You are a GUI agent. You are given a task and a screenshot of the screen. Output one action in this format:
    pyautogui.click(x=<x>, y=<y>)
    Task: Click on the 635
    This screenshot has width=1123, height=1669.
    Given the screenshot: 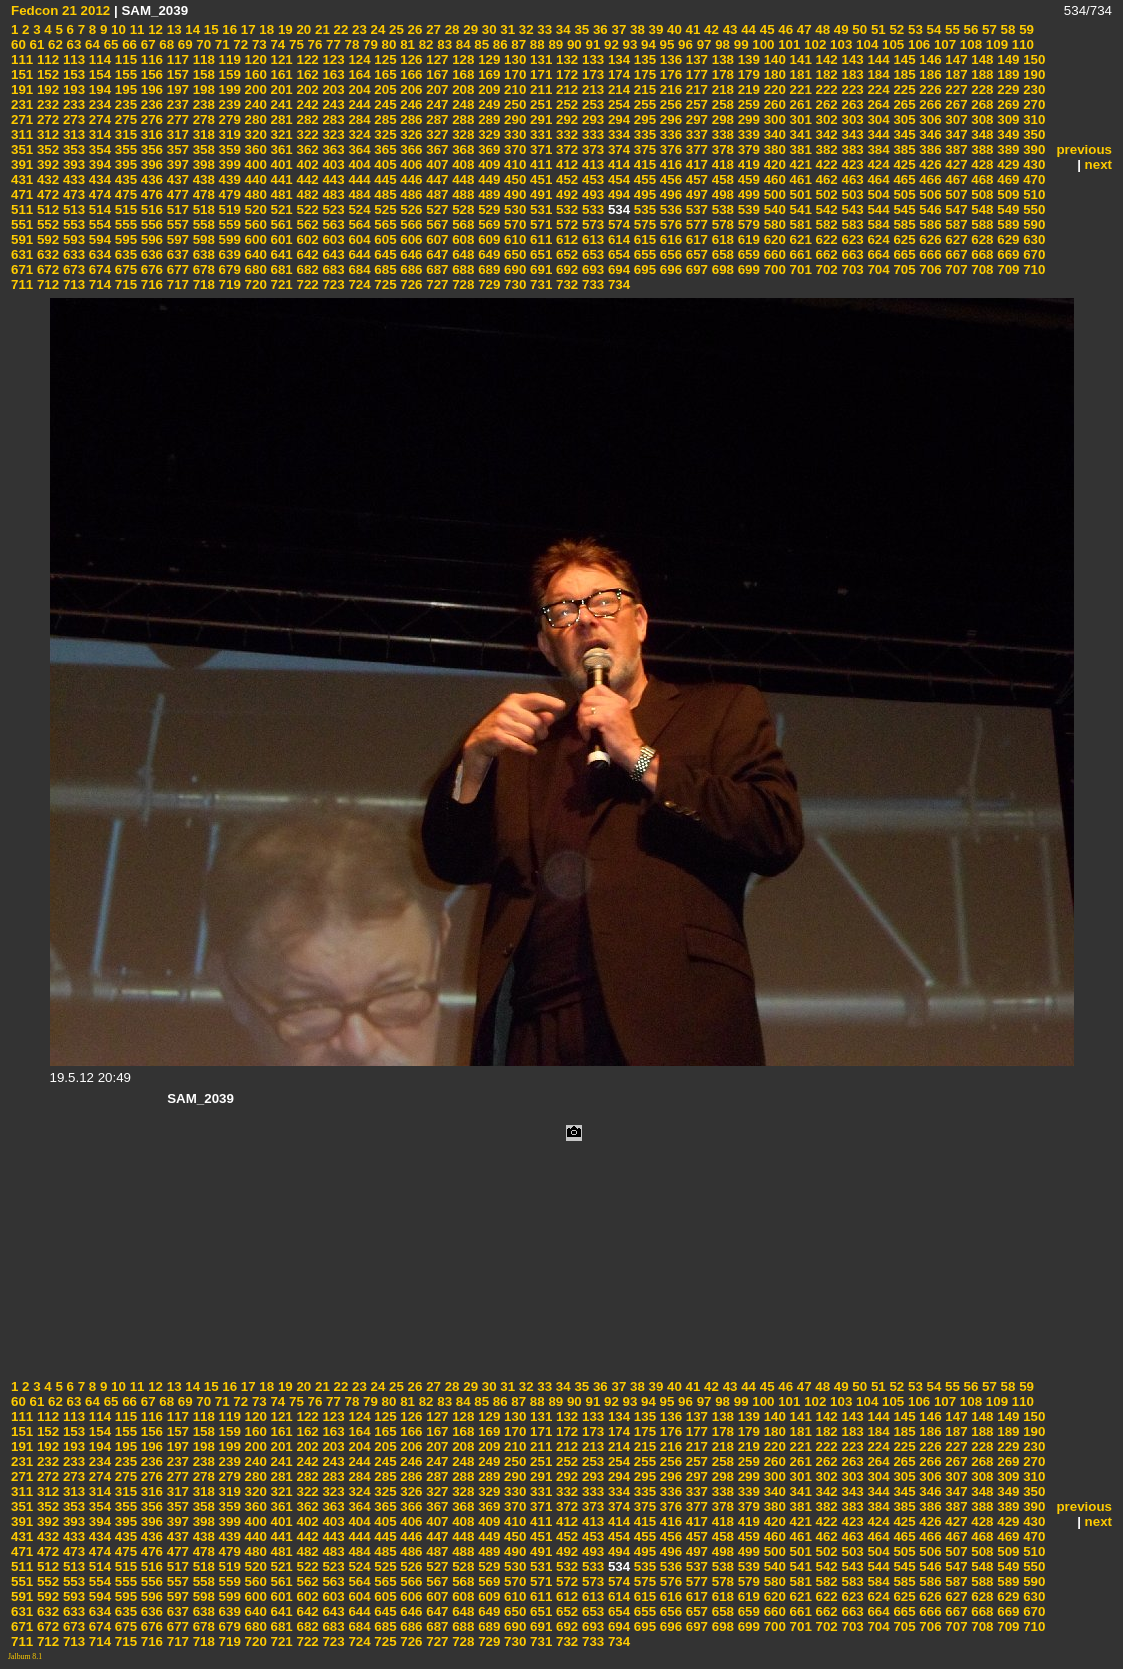 What is the action you would take?
    pyautogui.click(x=124, y=254)
    